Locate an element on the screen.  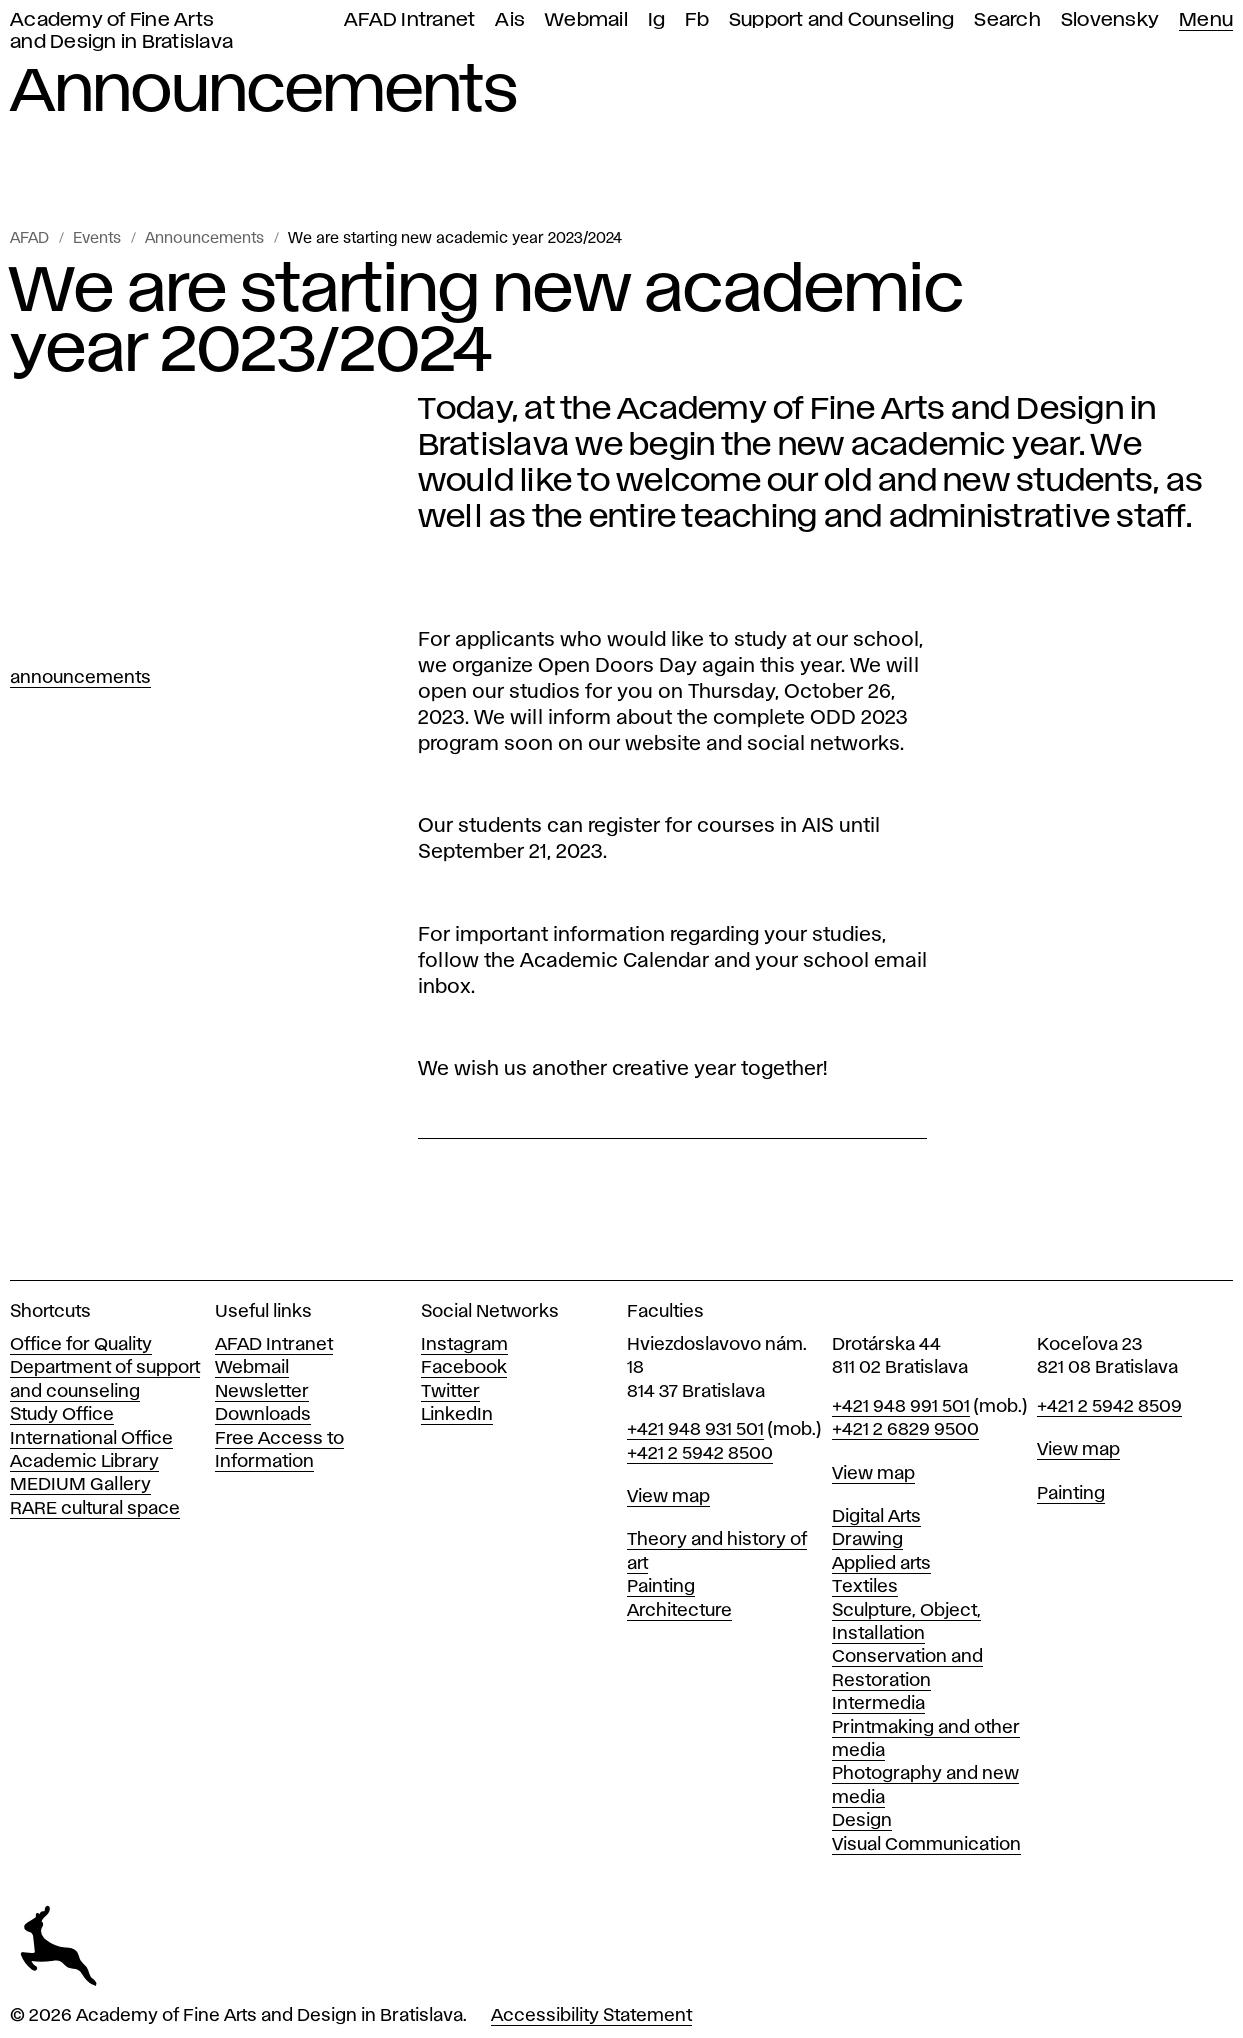
Newsletter is located at coordinates (262, 1392).